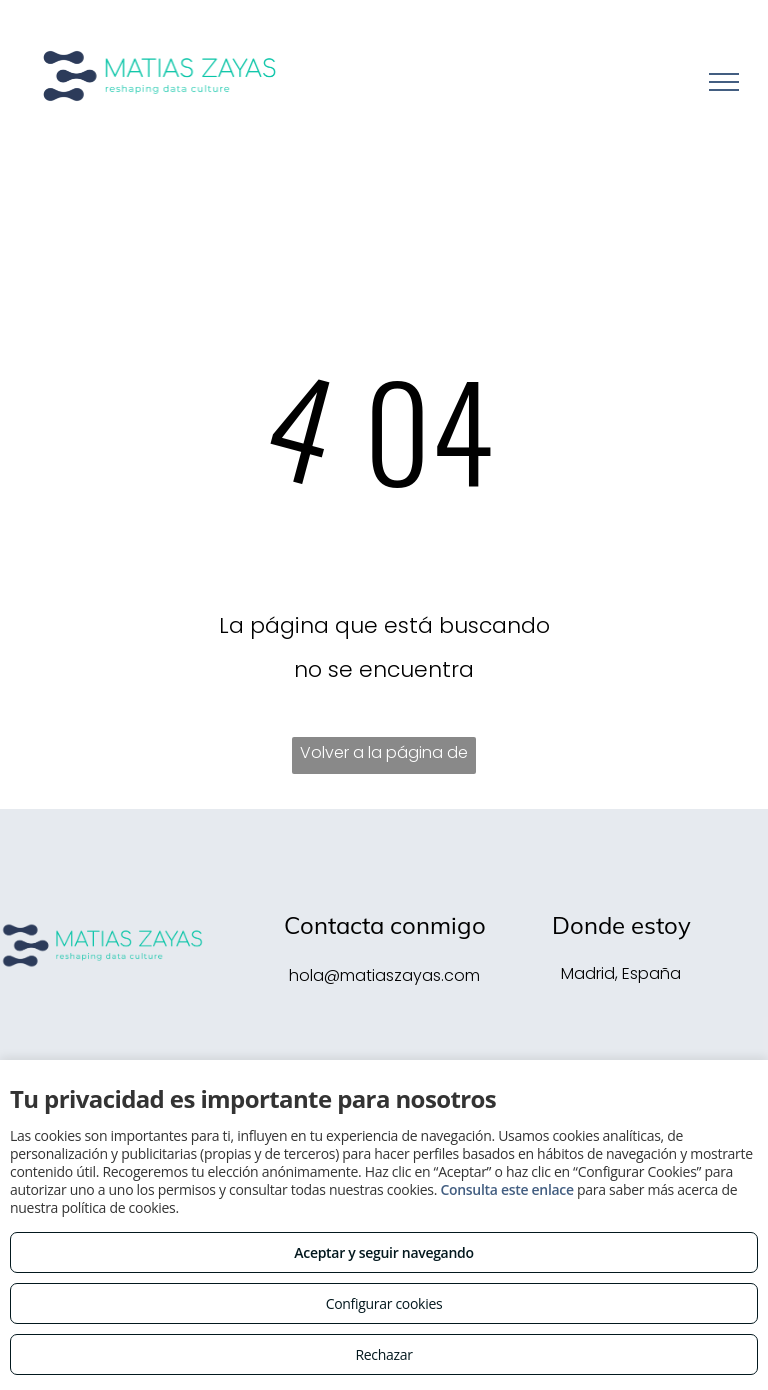 This screenshot has width=768, height=1390. I want to click on Configurar cookies, so click(384, 1303).